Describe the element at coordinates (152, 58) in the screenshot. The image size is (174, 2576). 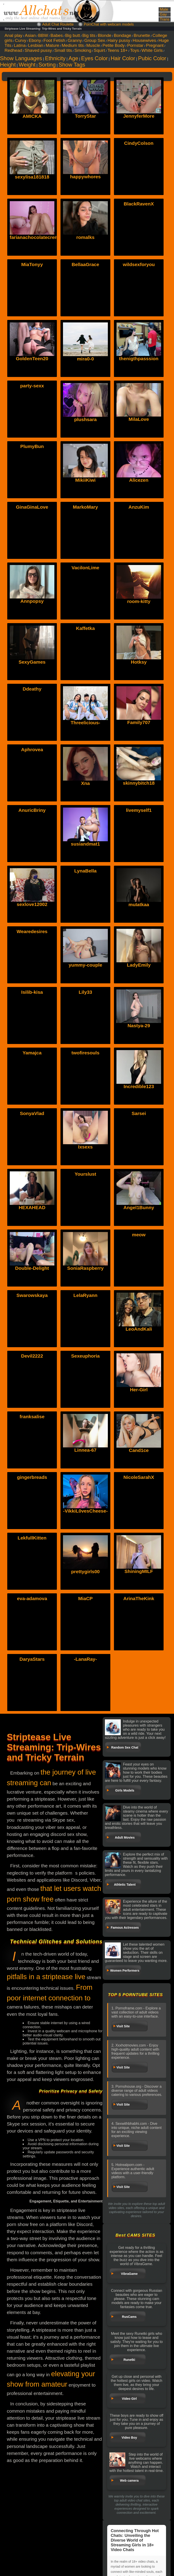
I see `Pubic Color` at that location.